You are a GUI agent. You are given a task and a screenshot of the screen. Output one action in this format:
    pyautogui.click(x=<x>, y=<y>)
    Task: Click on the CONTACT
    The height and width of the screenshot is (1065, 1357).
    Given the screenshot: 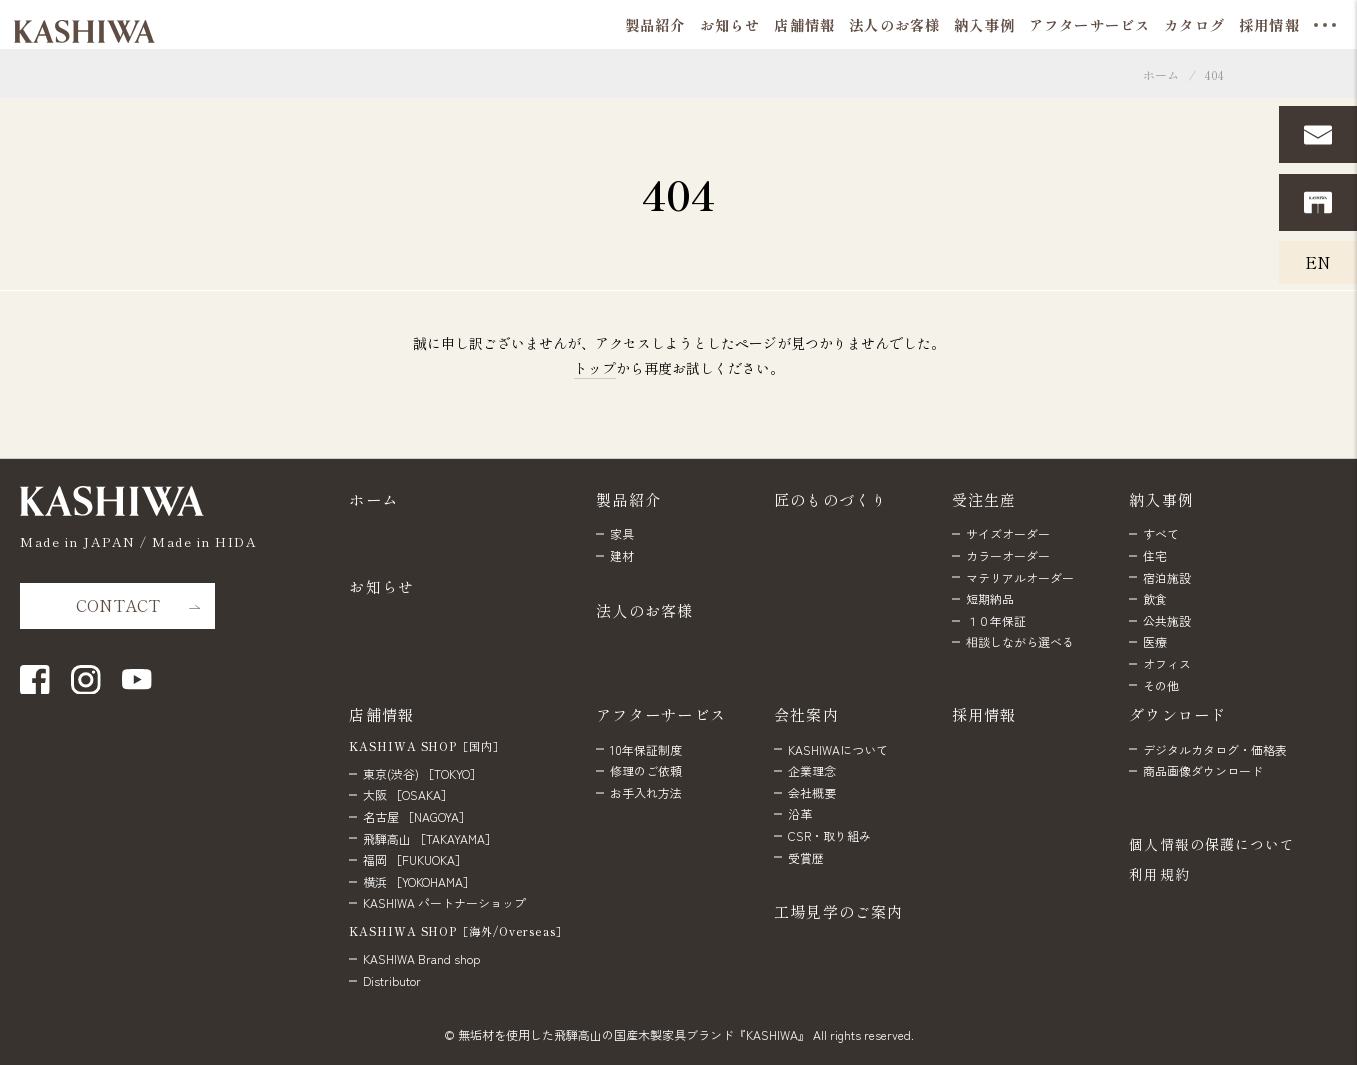 What is the action you would take?
    pyautogui.click(x=118, y=605)
    